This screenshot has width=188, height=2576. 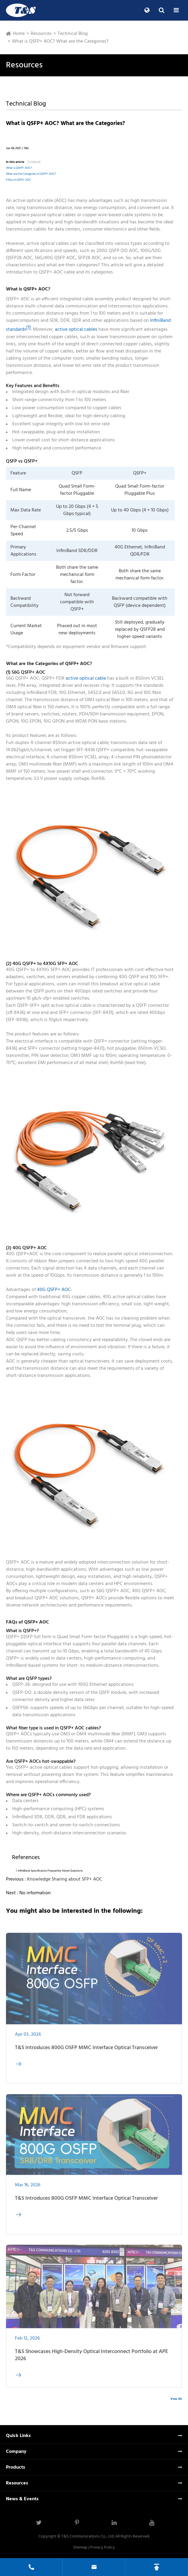 What do you see at coordinates (15, 2467) in the screenshot?
I see `Products` at bounding box center [15, 2467].